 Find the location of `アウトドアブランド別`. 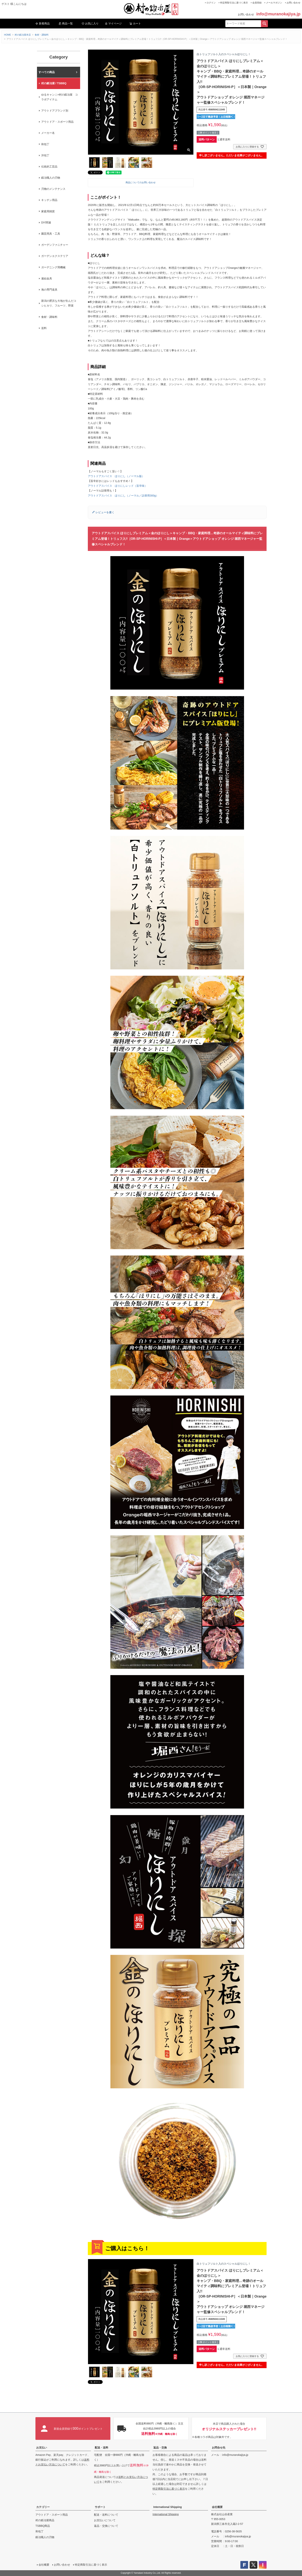

アウトドアブランド別 is located at coordinates (54, 110).